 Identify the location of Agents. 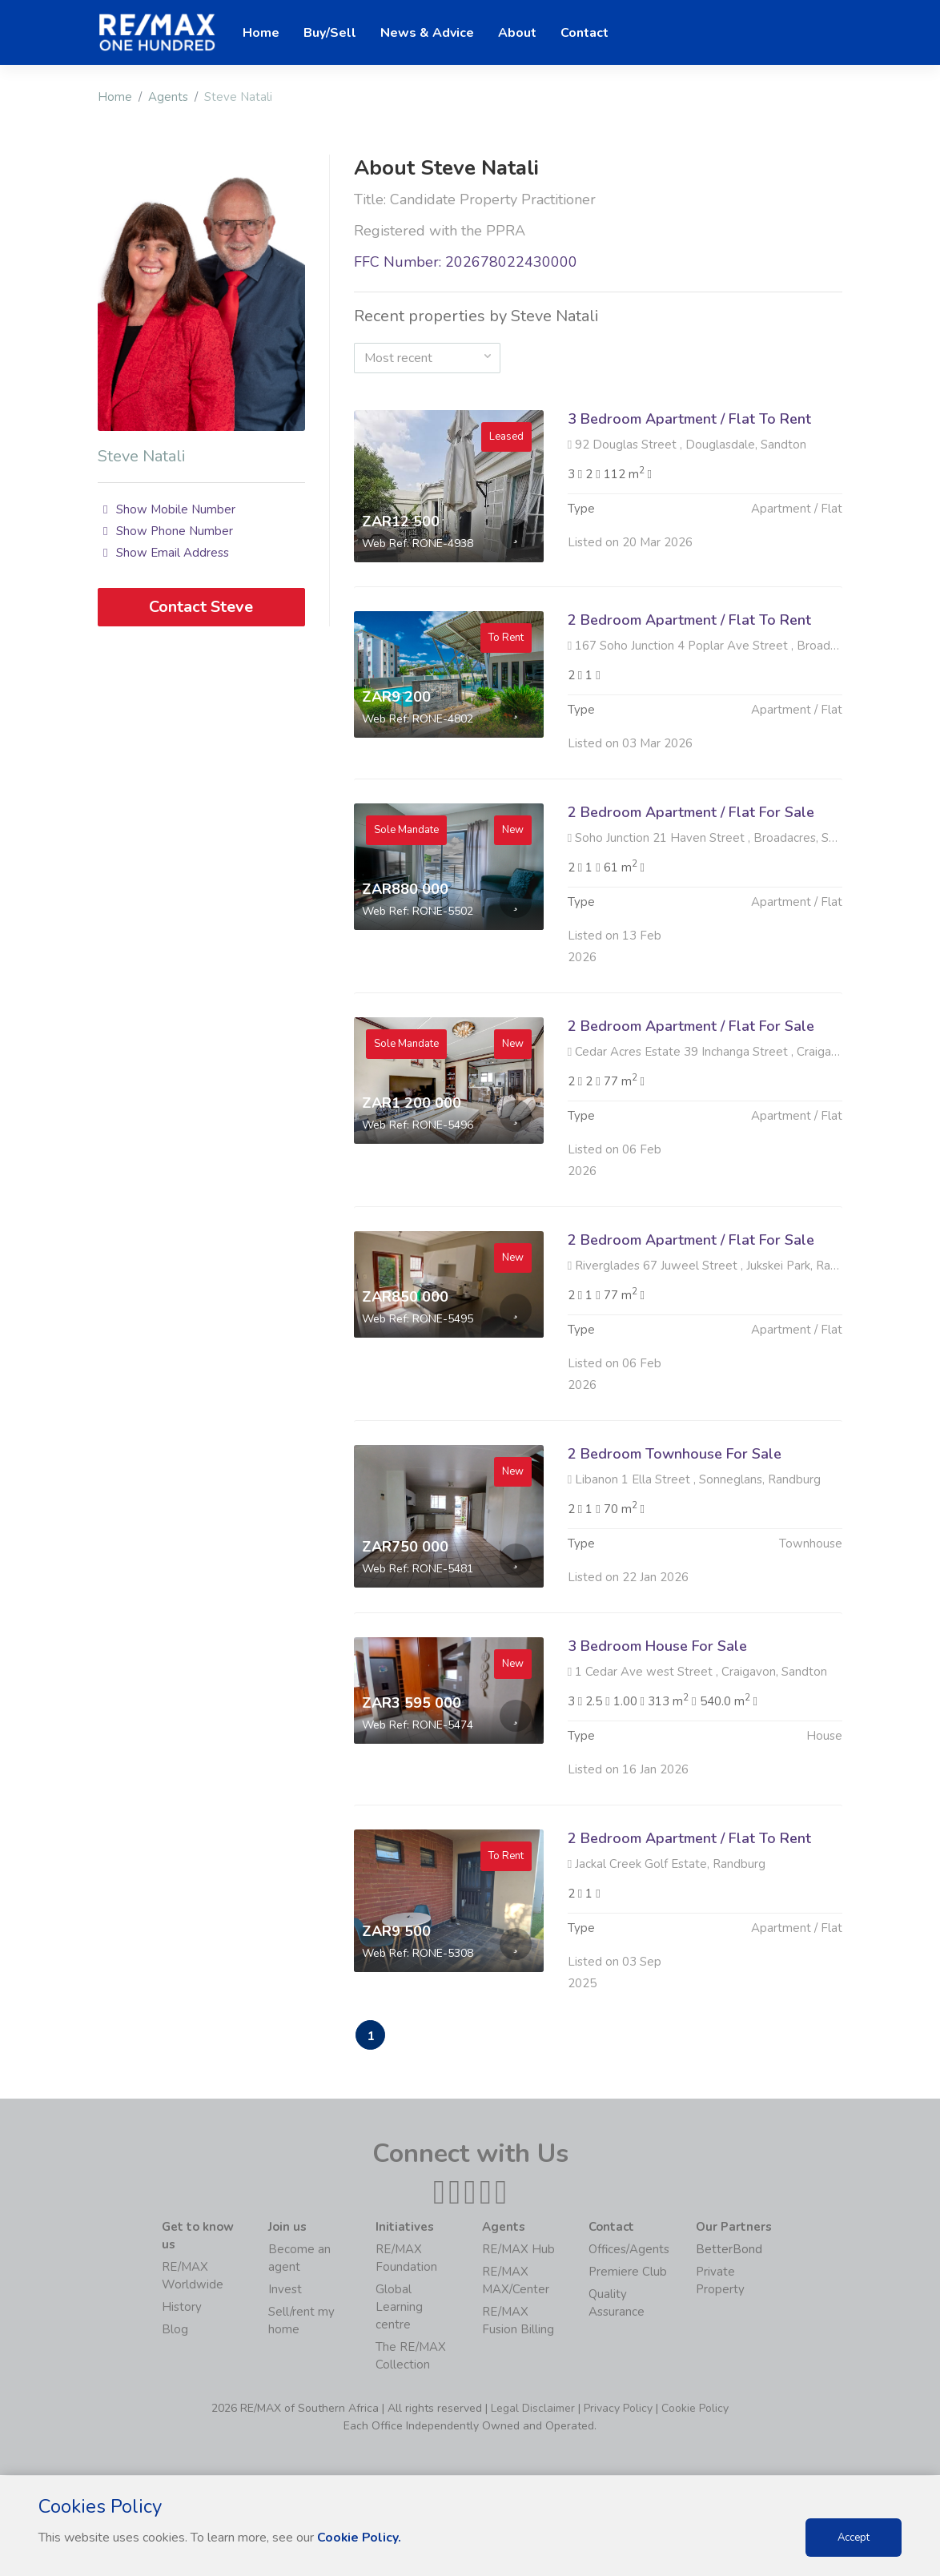
(168, 97).